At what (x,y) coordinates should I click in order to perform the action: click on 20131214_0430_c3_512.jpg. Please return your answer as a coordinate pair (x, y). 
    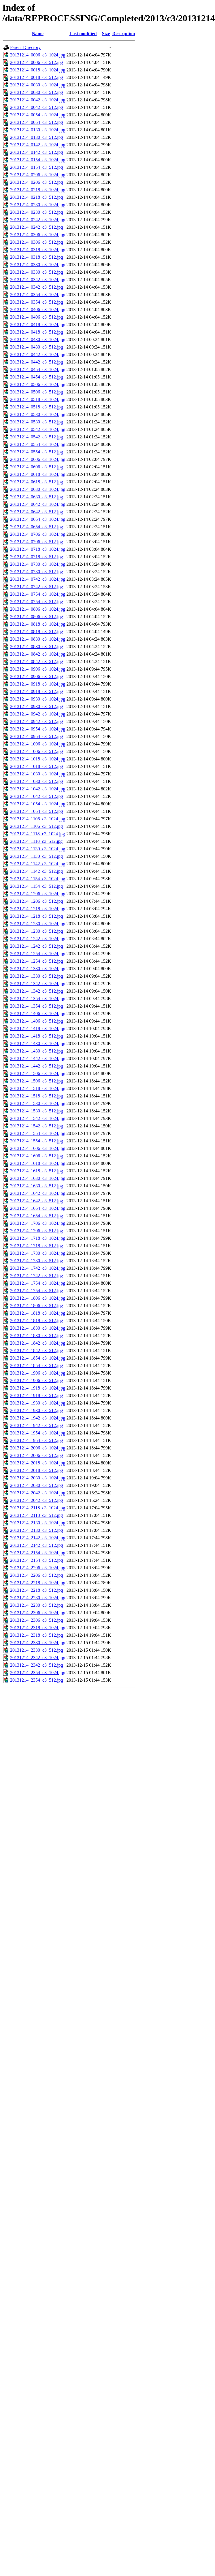
    Looking at the image, I should click on (36, 347).